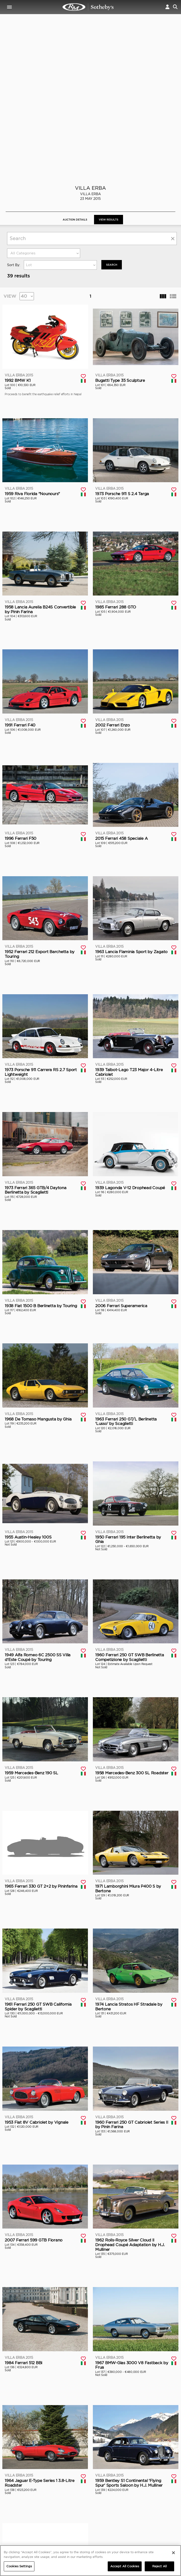  What do you see at coordinates (88, 7) in the screenshot?
I see `Villa Erba 2015 | View Results | RM Sotheby's` at bounding box center [88, 7].